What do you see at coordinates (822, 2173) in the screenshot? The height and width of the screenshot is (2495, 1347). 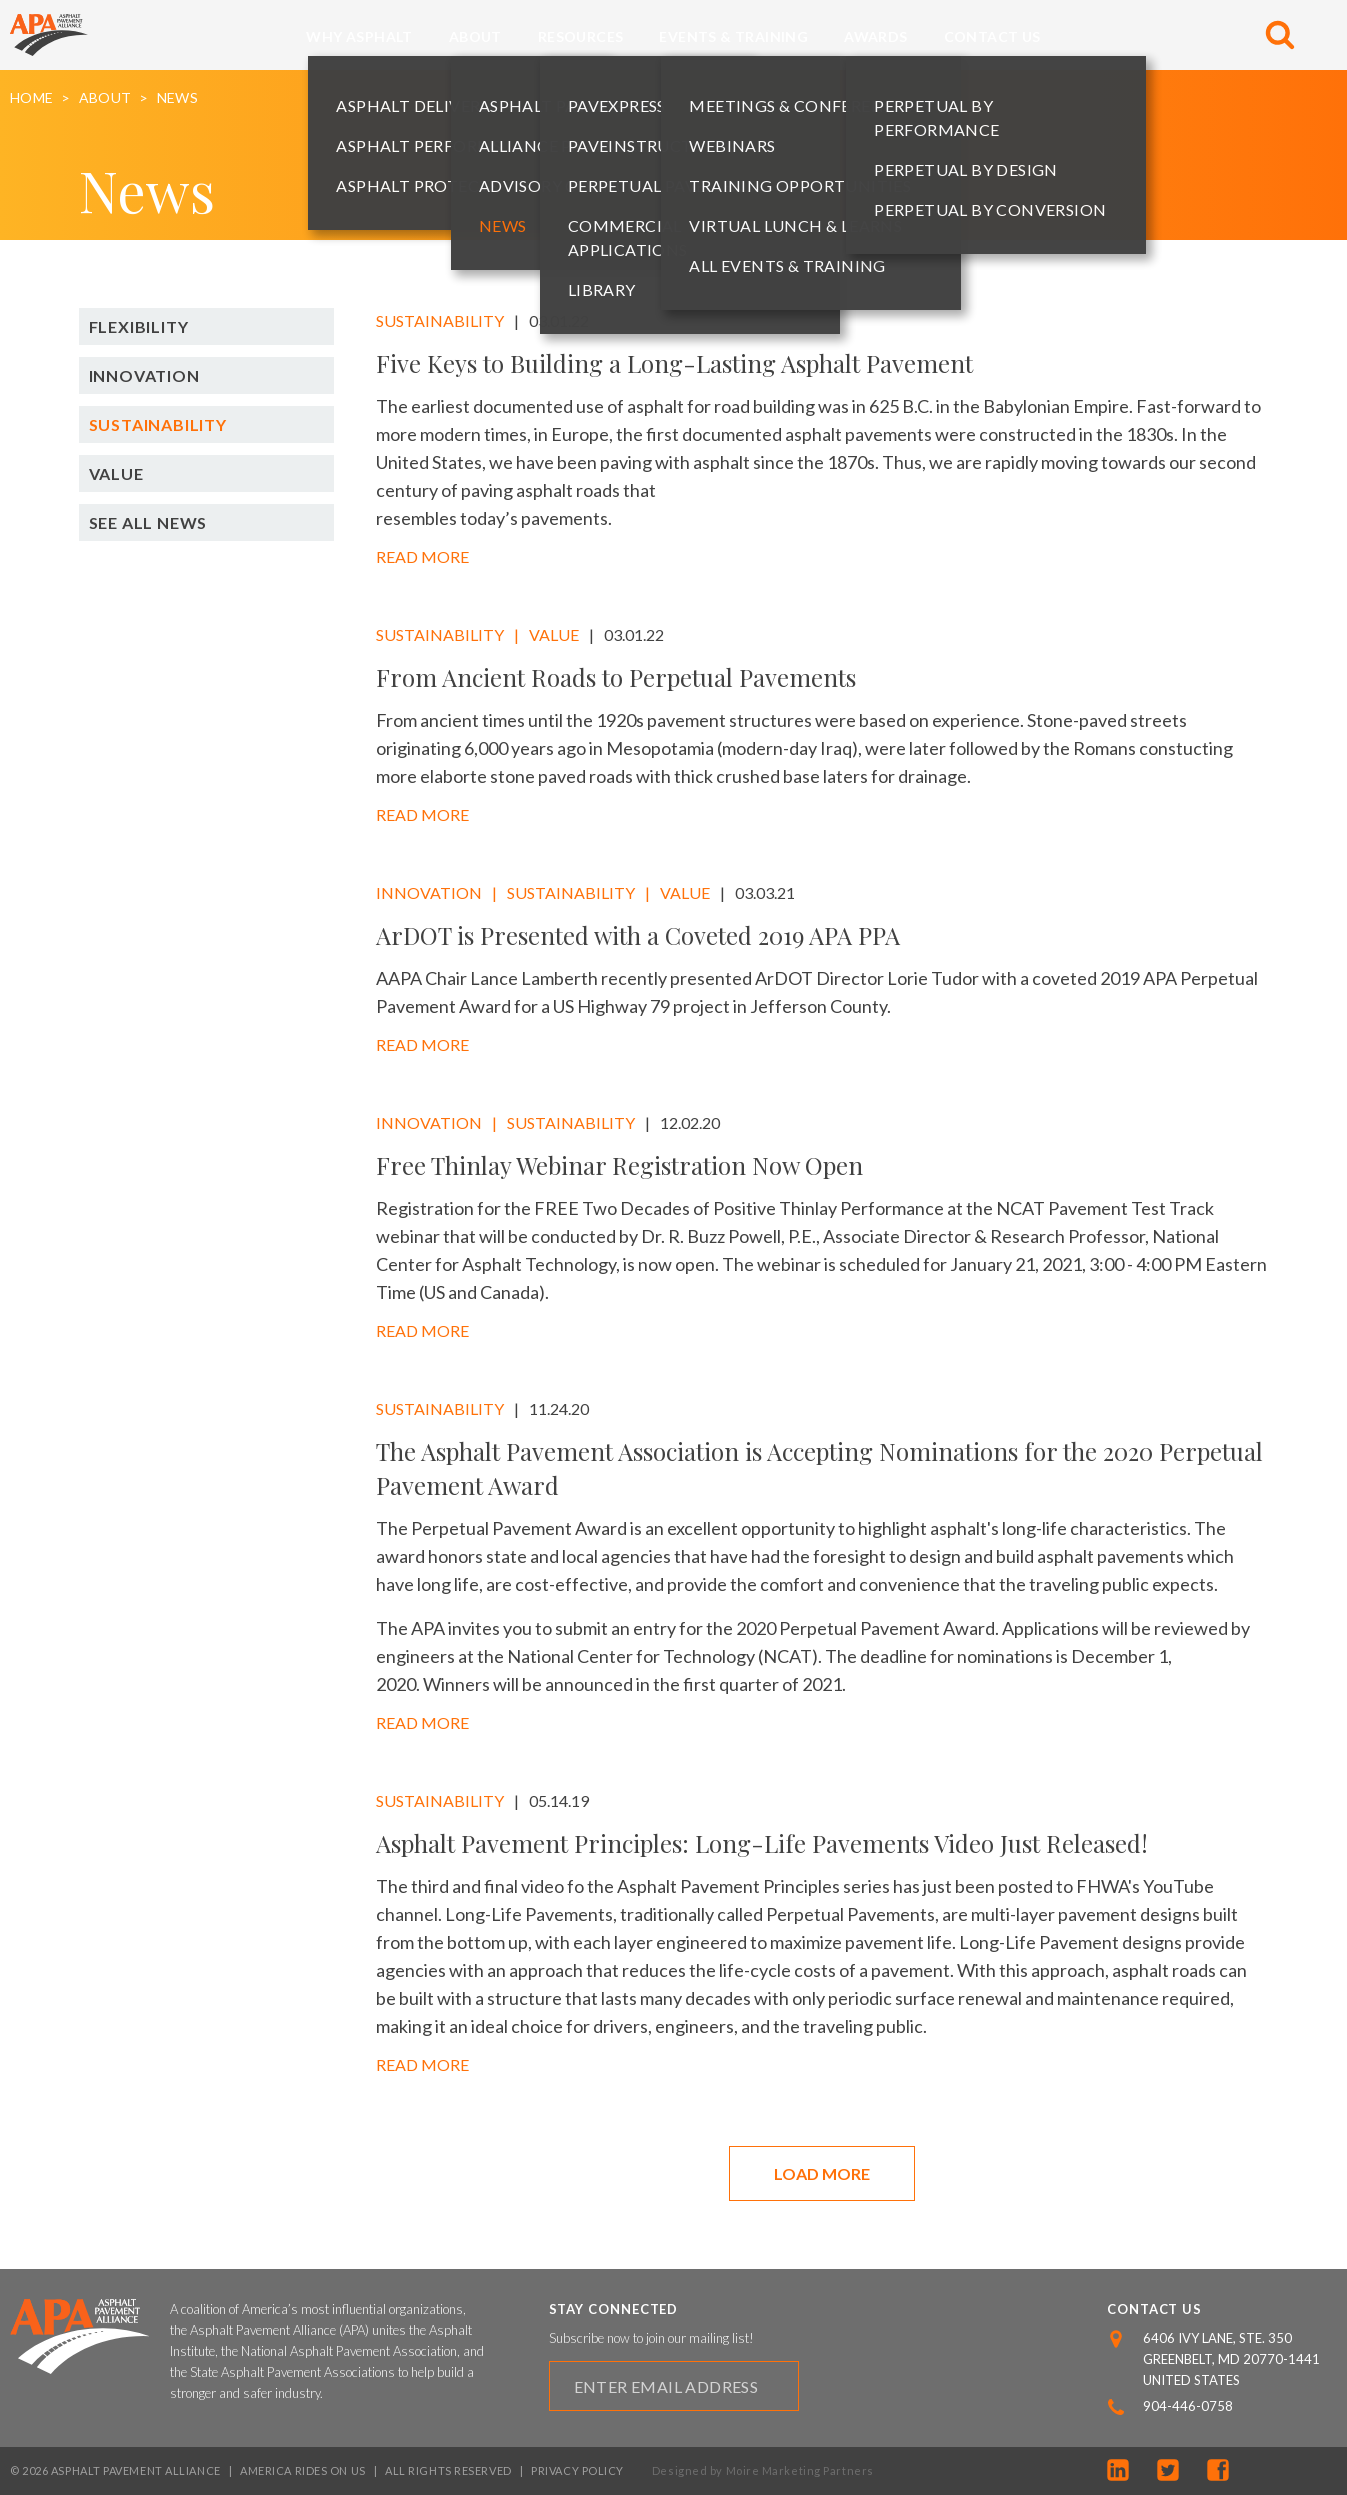 I see `Load More` at bounding box center [822, 2173].